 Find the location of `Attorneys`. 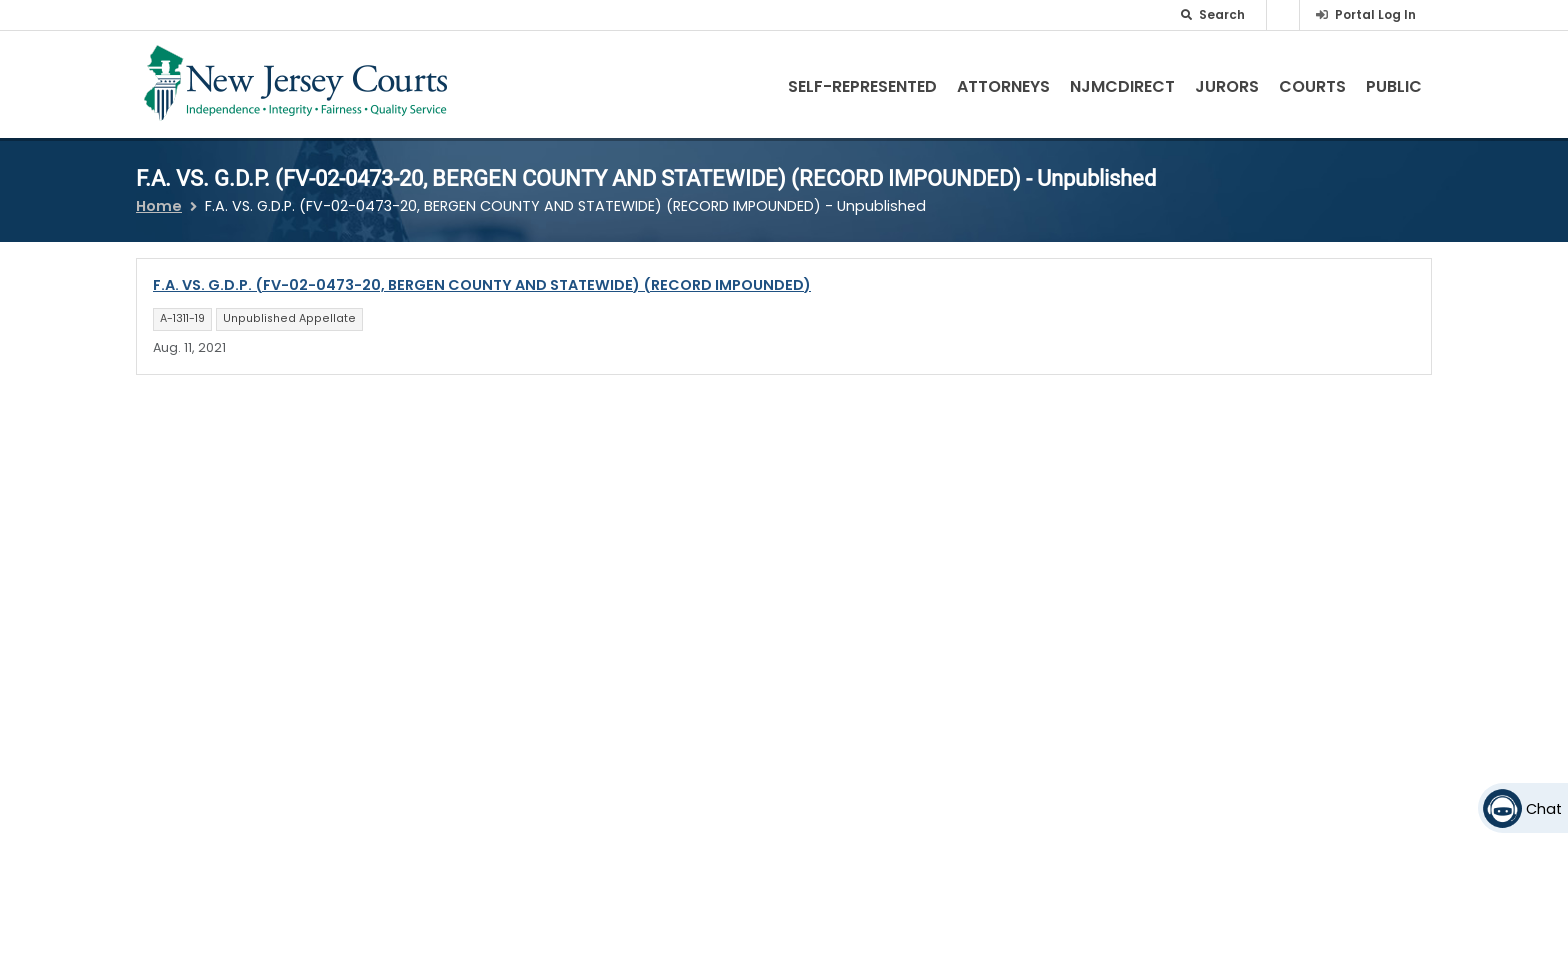

Attorneys is located at coordinates (1003, 86).